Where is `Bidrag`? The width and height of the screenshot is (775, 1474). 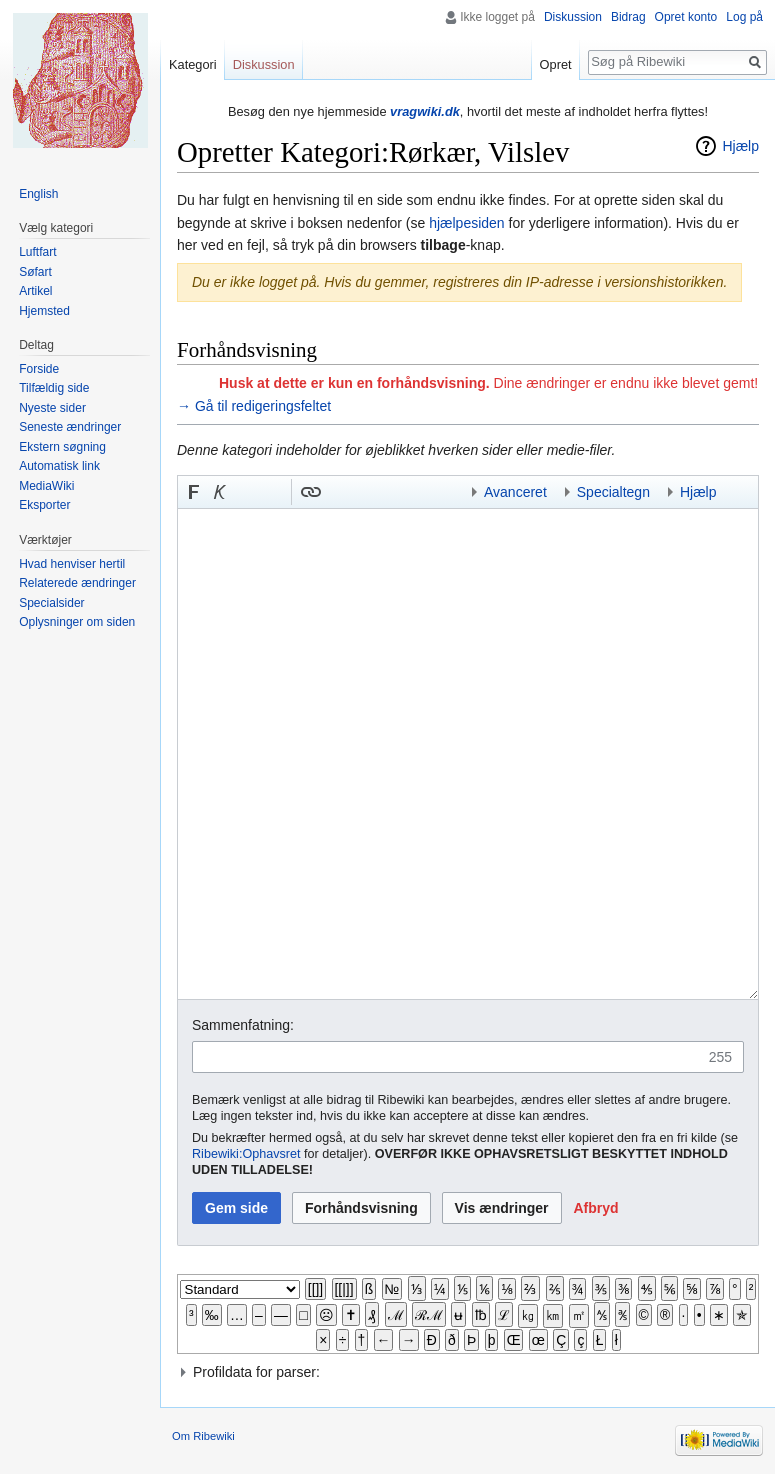
Bidrag is located at coordinates (628, 17).